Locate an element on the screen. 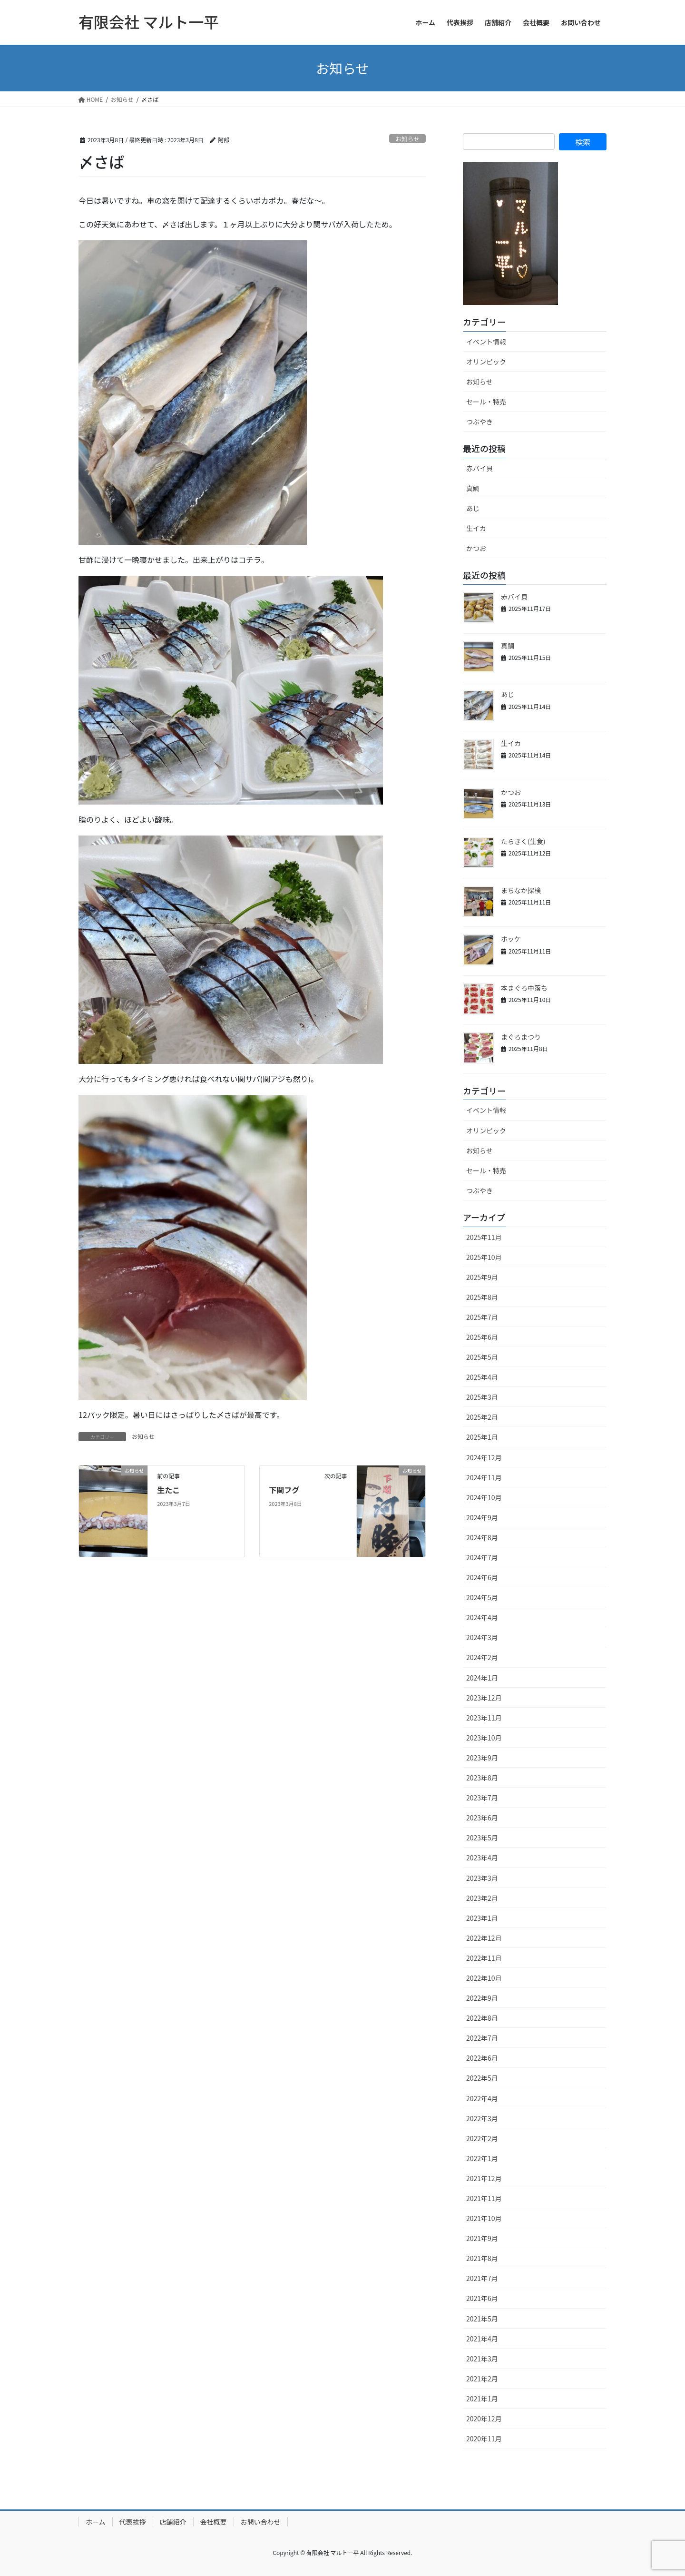  2022年5月 is located at coordinates (482, 2078).